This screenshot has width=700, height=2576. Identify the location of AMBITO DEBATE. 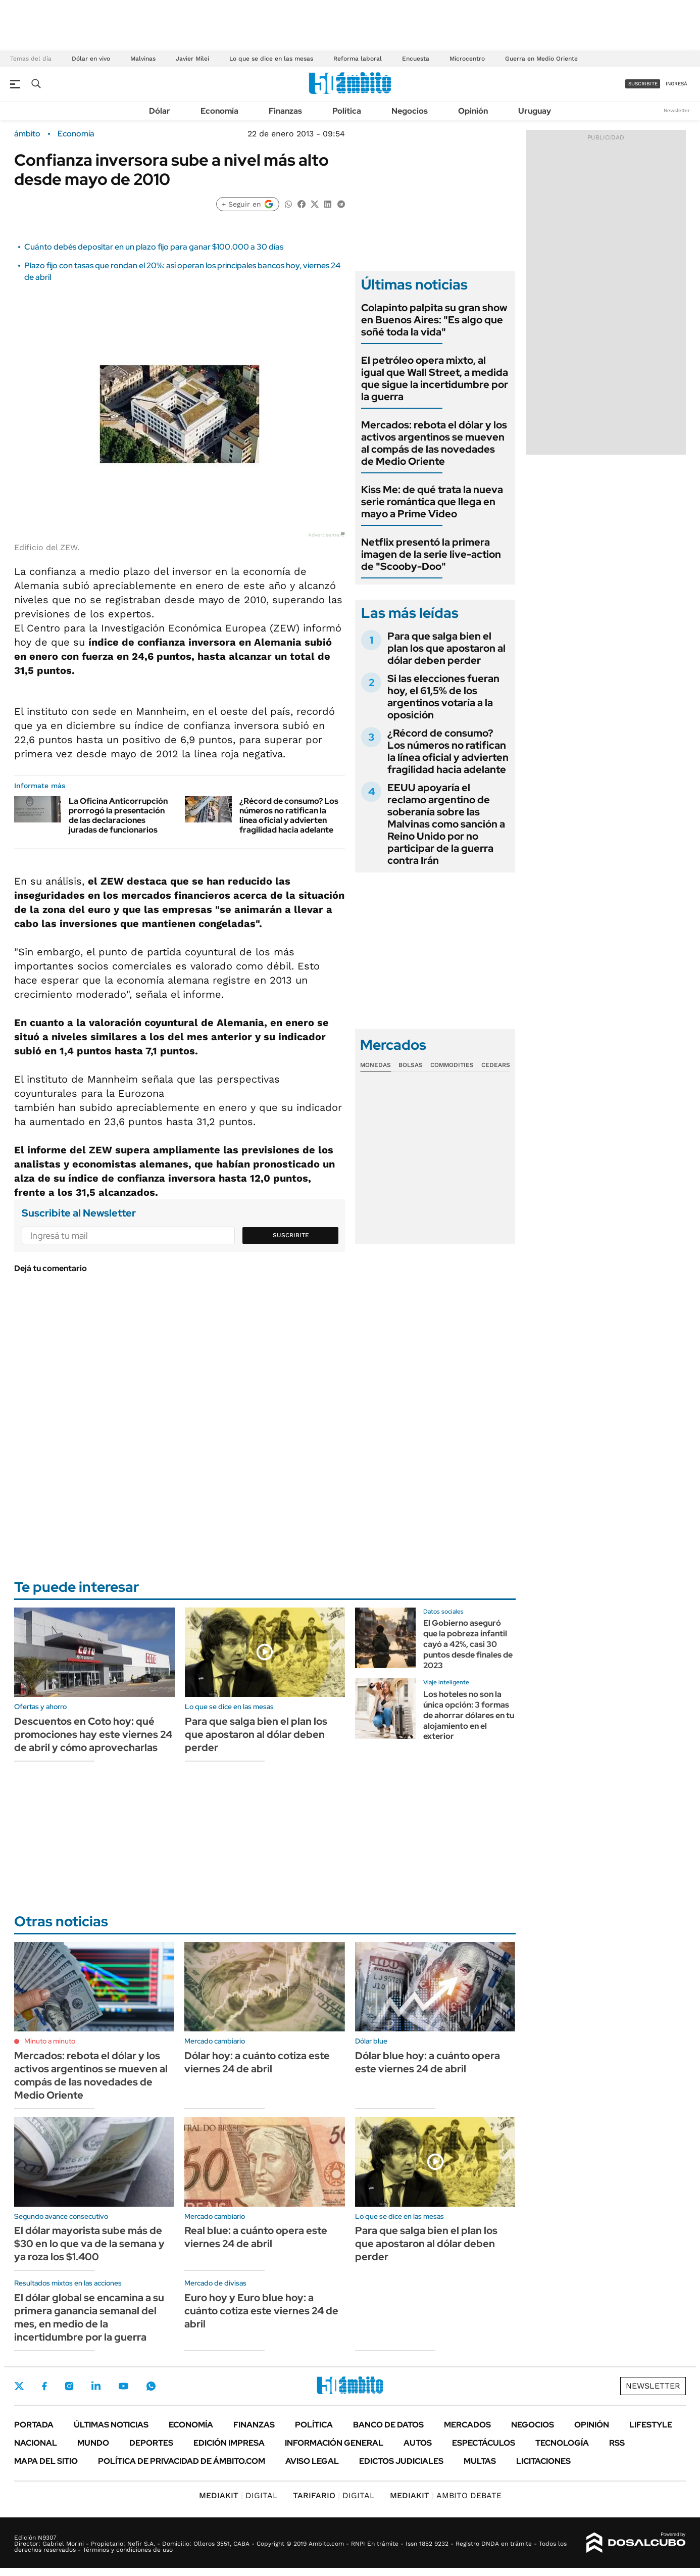
(446, 2495).